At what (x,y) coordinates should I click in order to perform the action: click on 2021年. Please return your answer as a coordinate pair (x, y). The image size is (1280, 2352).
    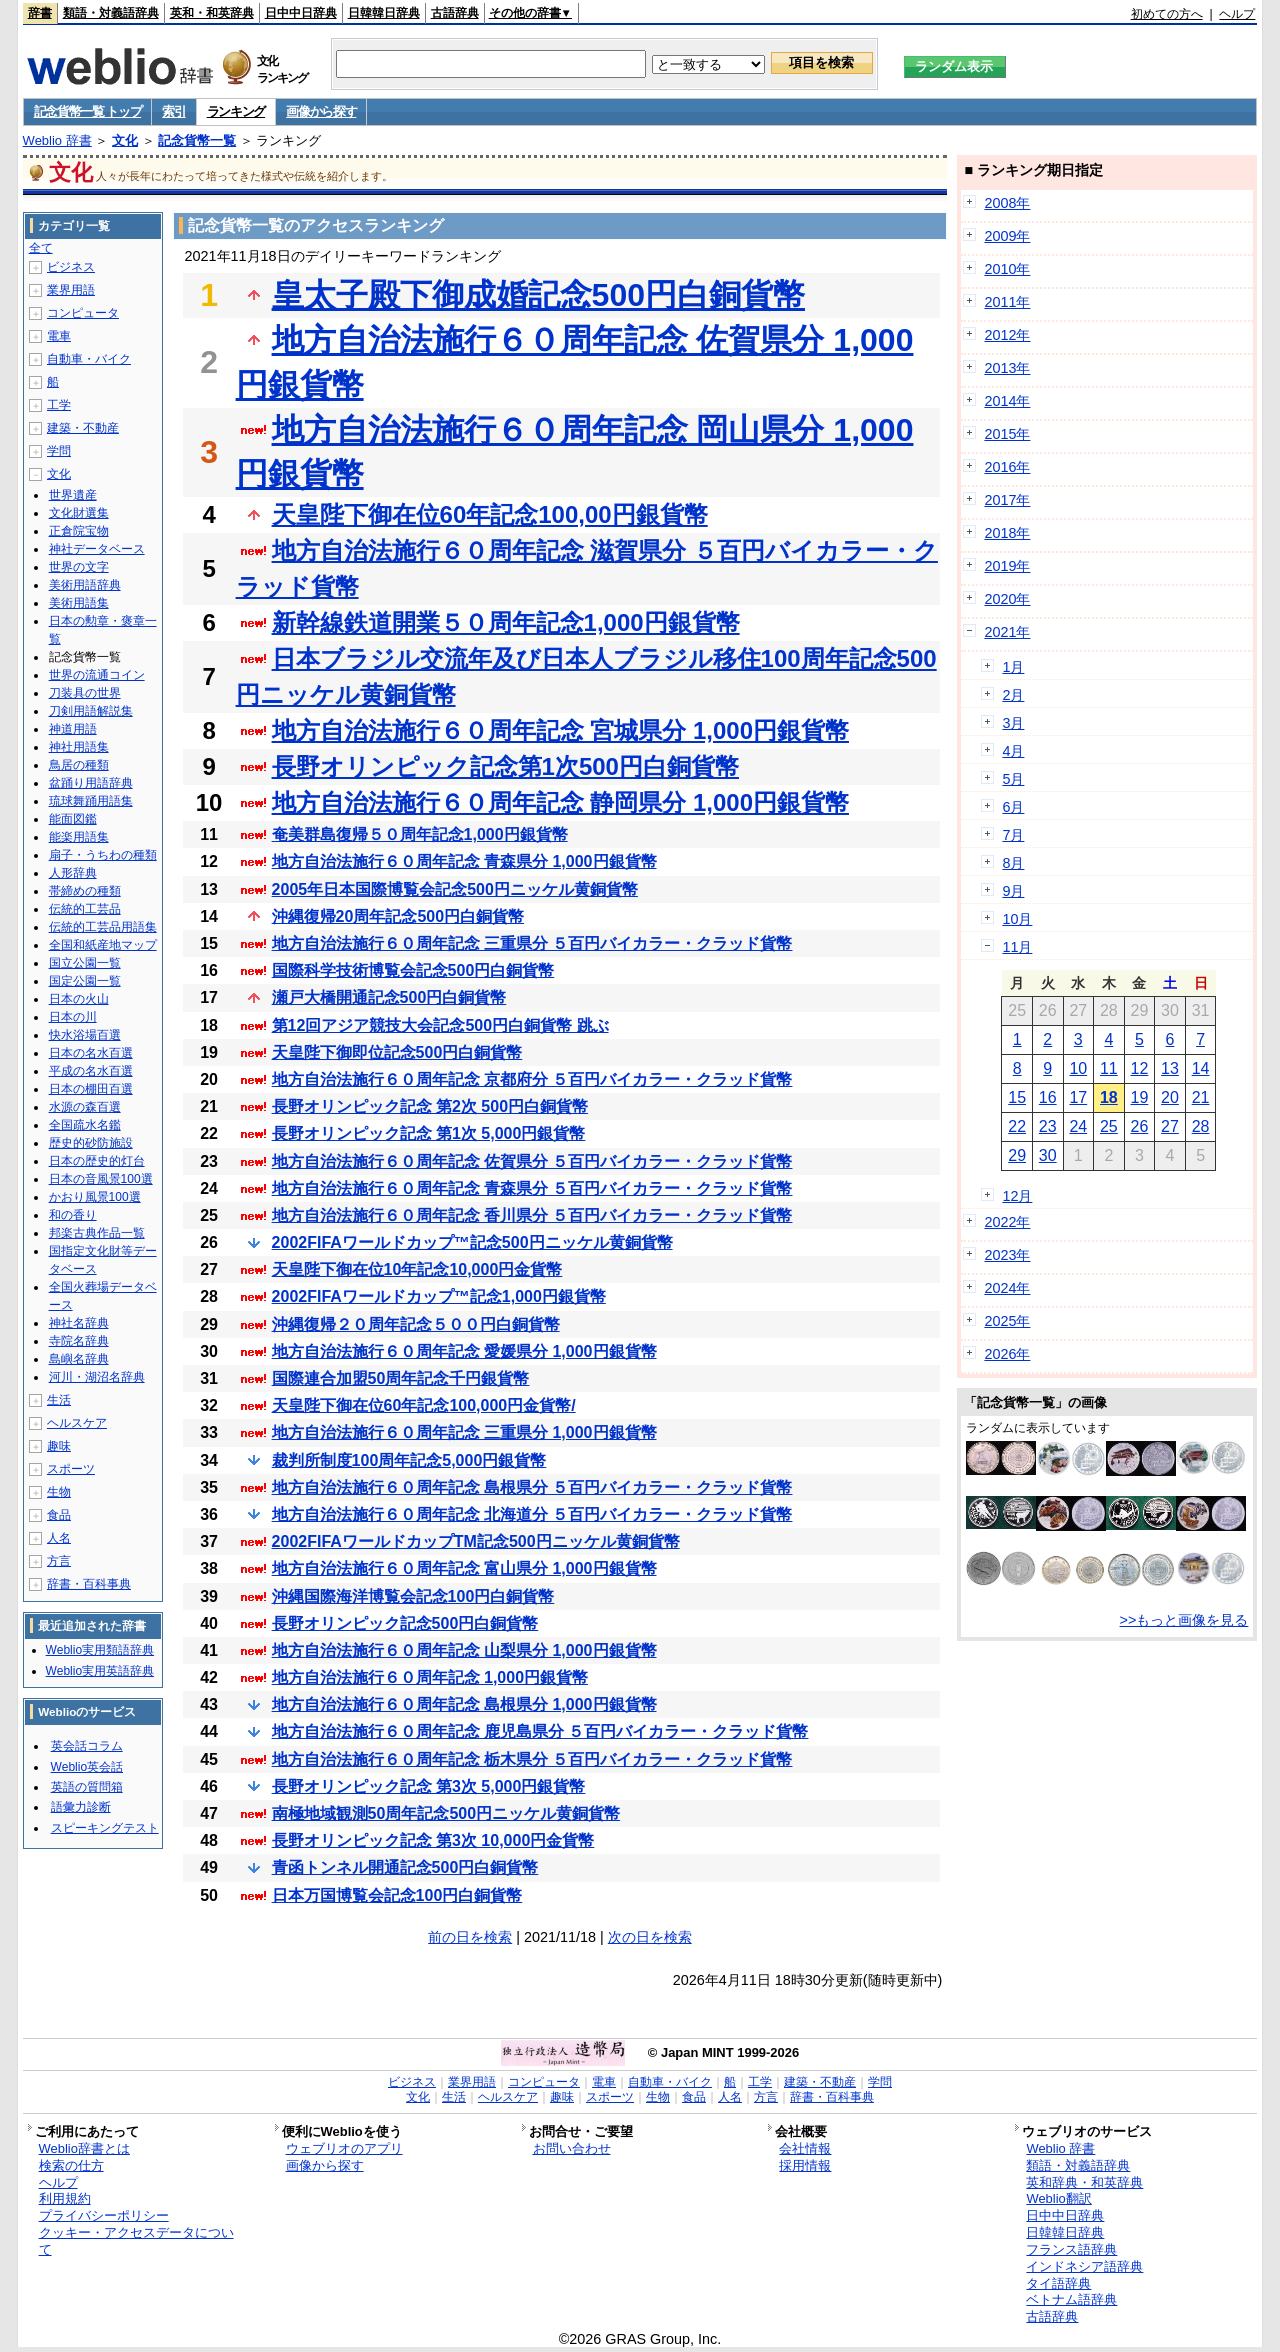
    Looking at the image, I should click on (1007, 632).